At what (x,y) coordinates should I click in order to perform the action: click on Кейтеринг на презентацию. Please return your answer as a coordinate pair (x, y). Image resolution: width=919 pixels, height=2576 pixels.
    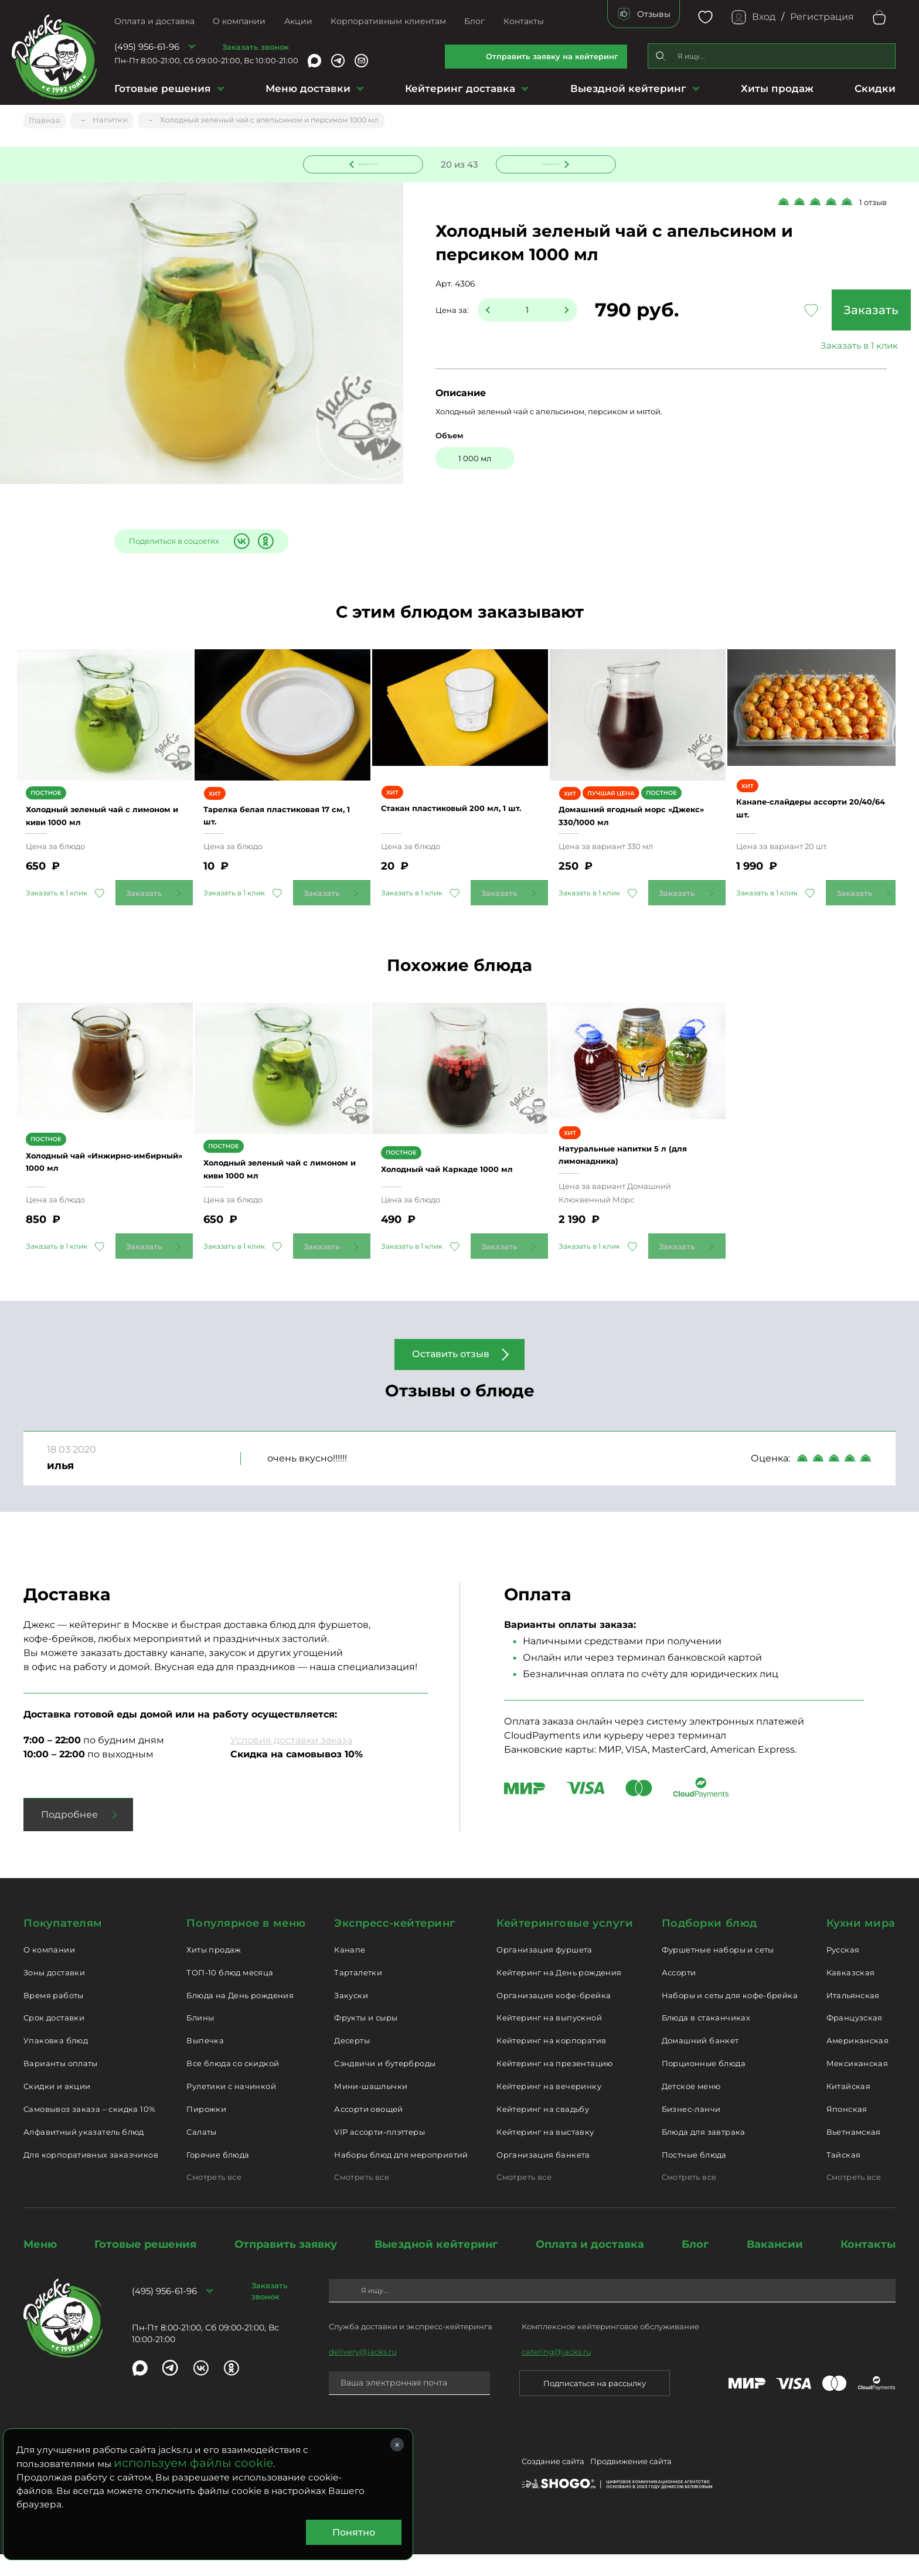
    Looking at the image, I should click on (554, 2085).